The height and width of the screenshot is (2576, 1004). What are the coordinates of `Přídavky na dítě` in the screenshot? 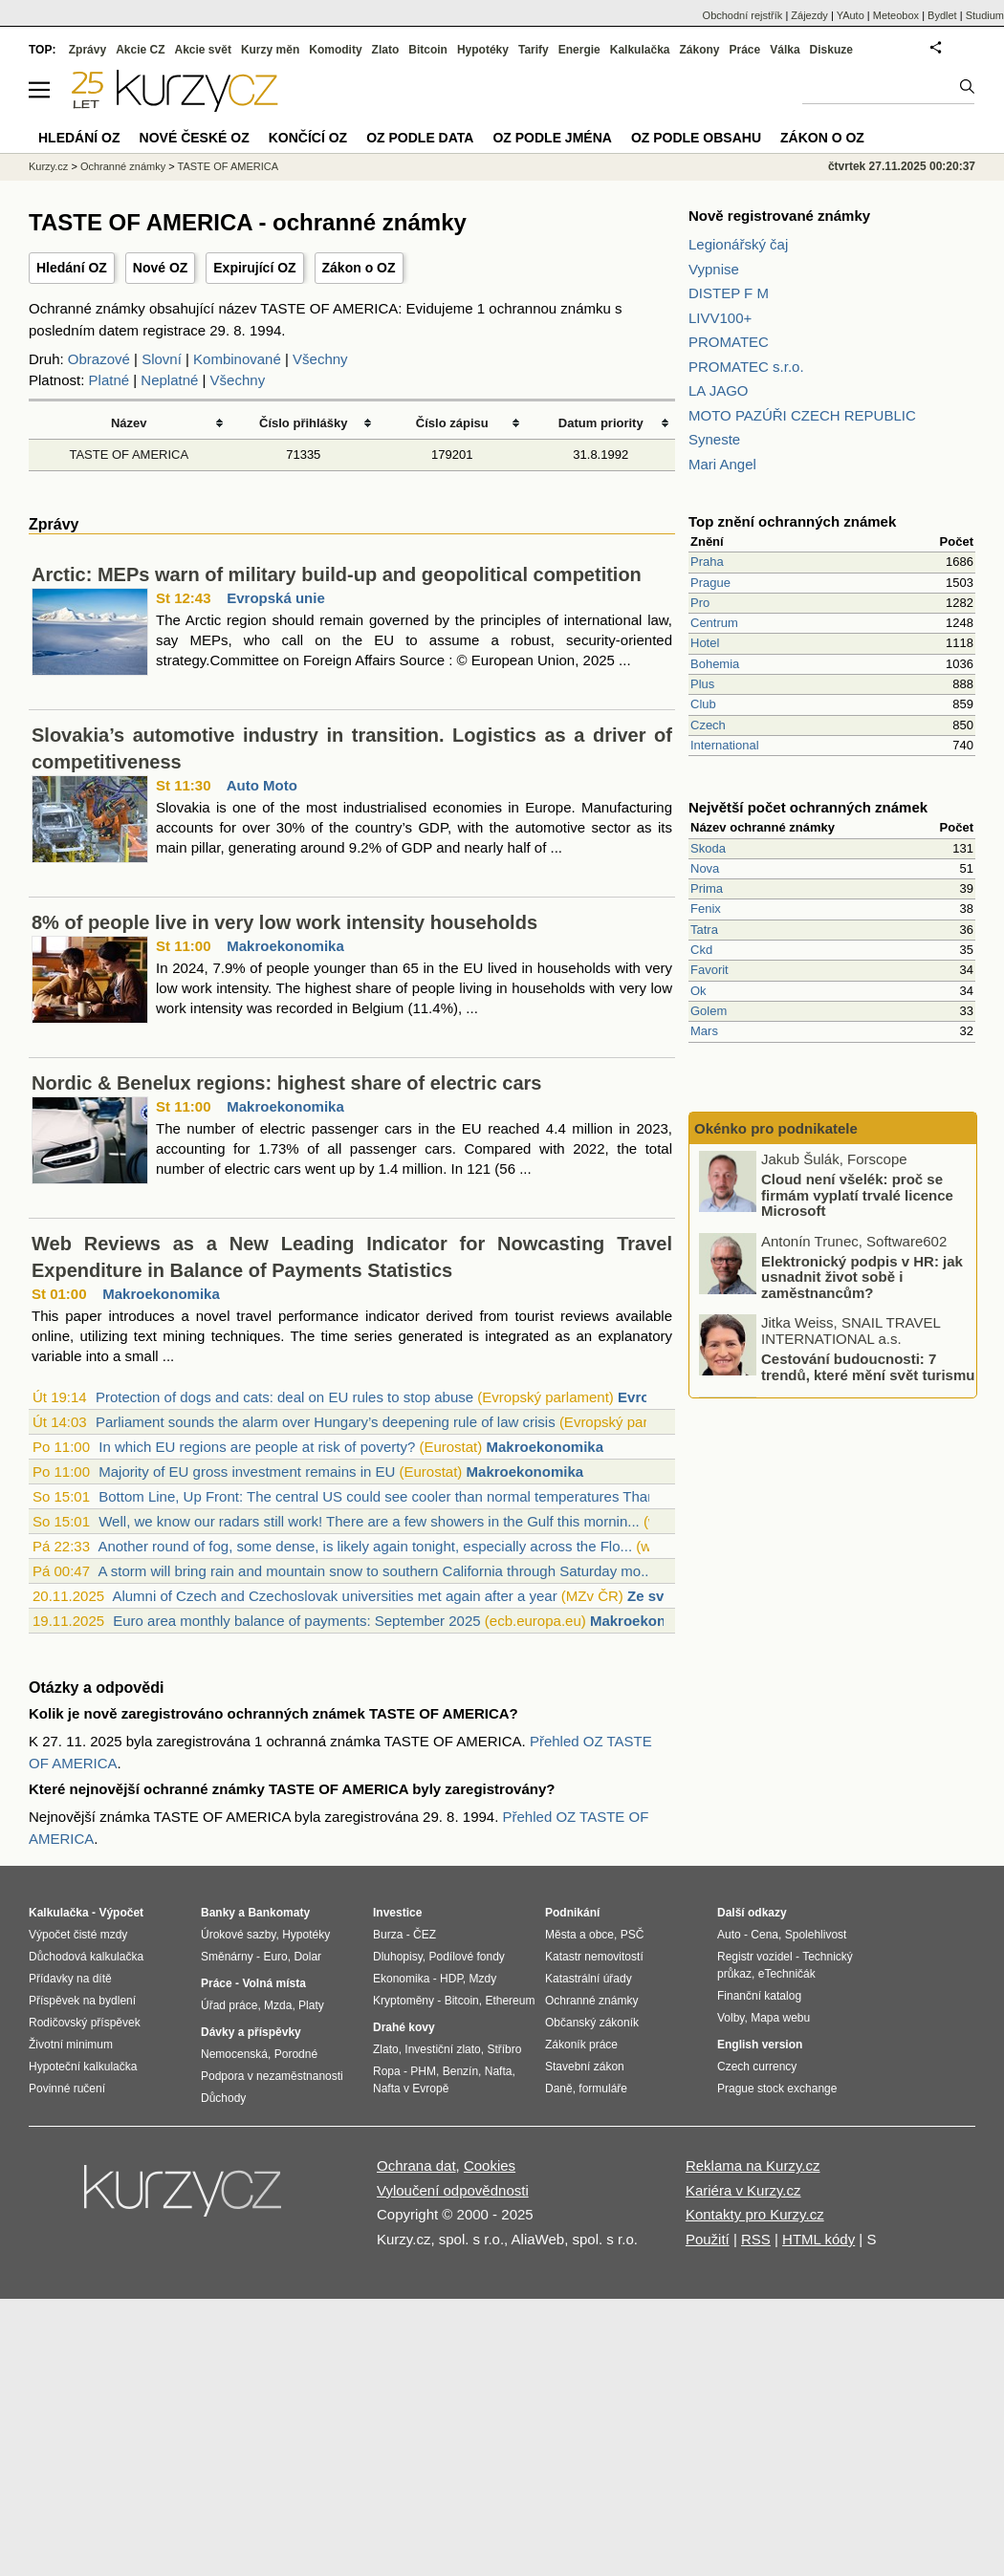 It's located at (70, 1978).